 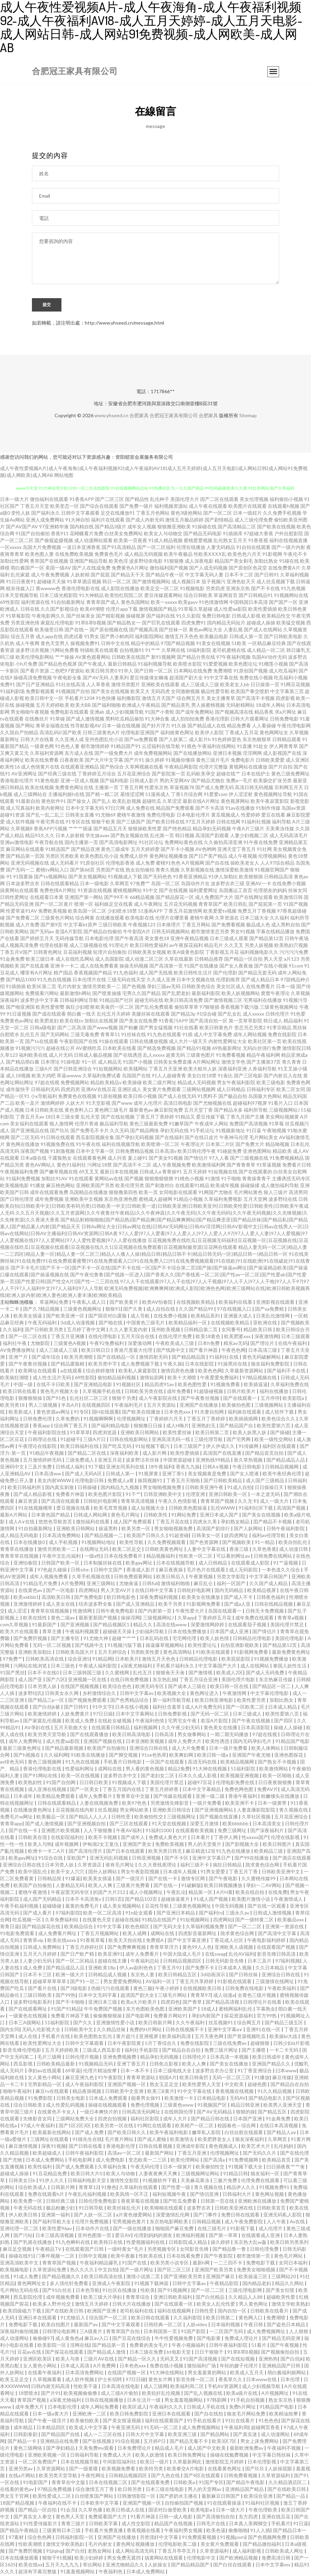 What do you see at coordinates (25, 706) in the screenshot?
I see `操碰视频` at bounding box center [25, 706].